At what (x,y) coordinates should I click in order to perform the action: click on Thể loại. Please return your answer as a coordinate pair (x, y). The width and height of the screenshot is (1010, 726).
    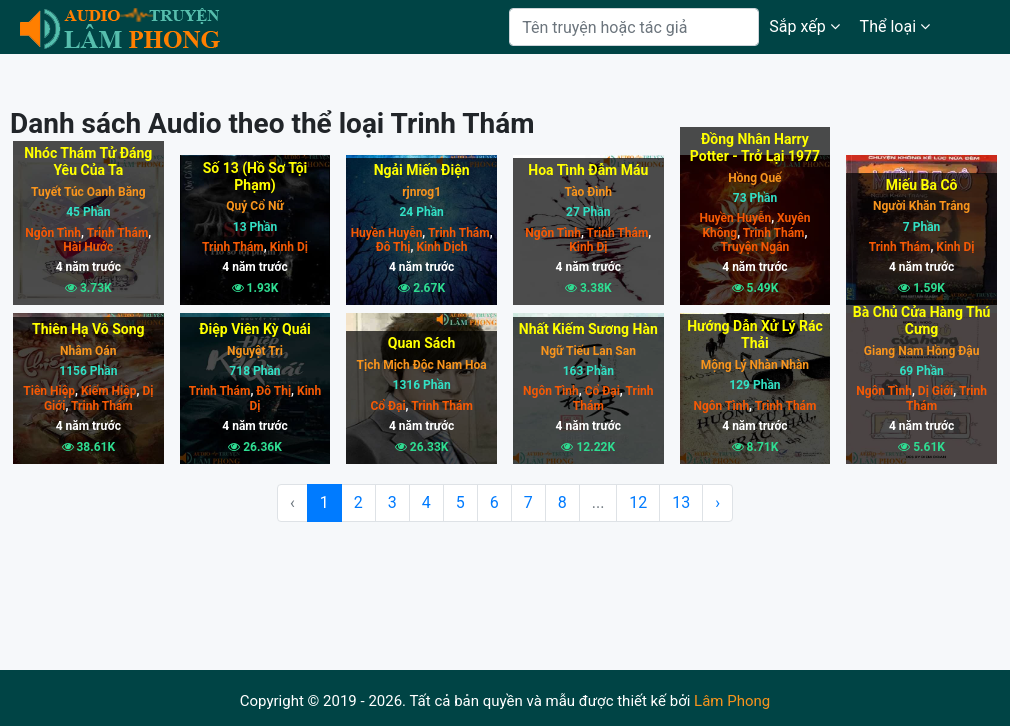
    Looking at the image, I should click on (895, 26).